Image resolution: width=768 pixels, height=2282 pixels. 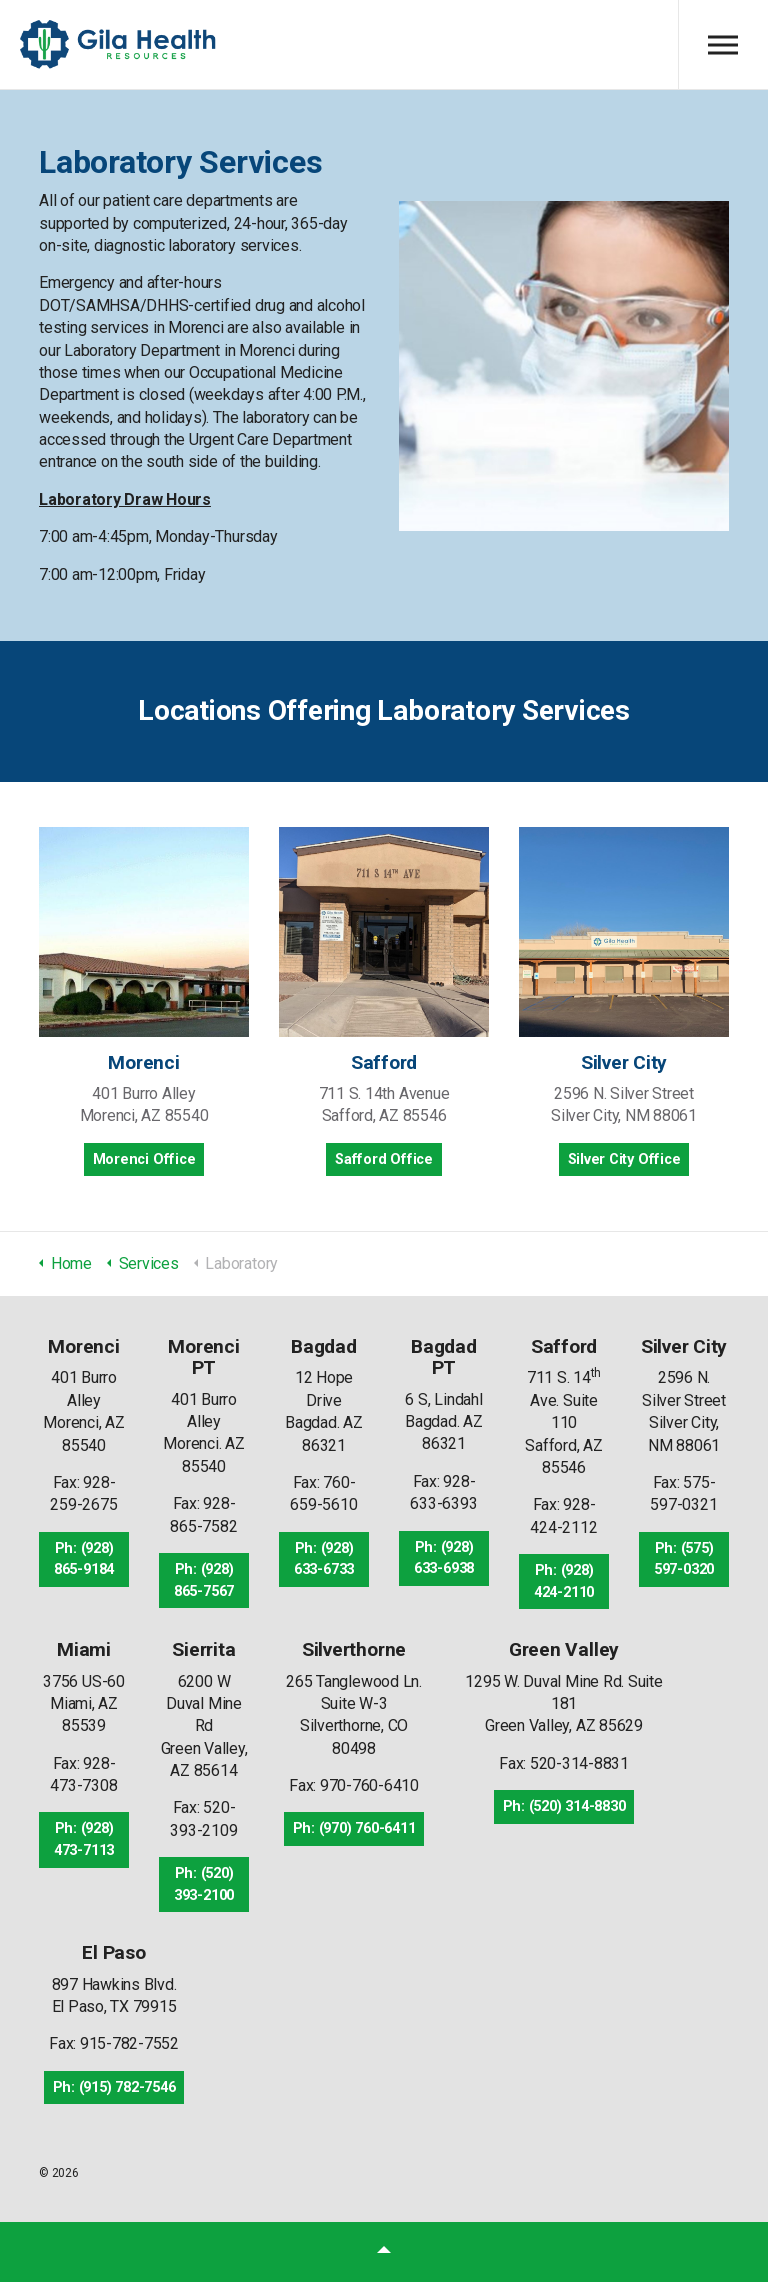 I want to click on Ph: (915) 782-7546, so click(x=114, y=2087).